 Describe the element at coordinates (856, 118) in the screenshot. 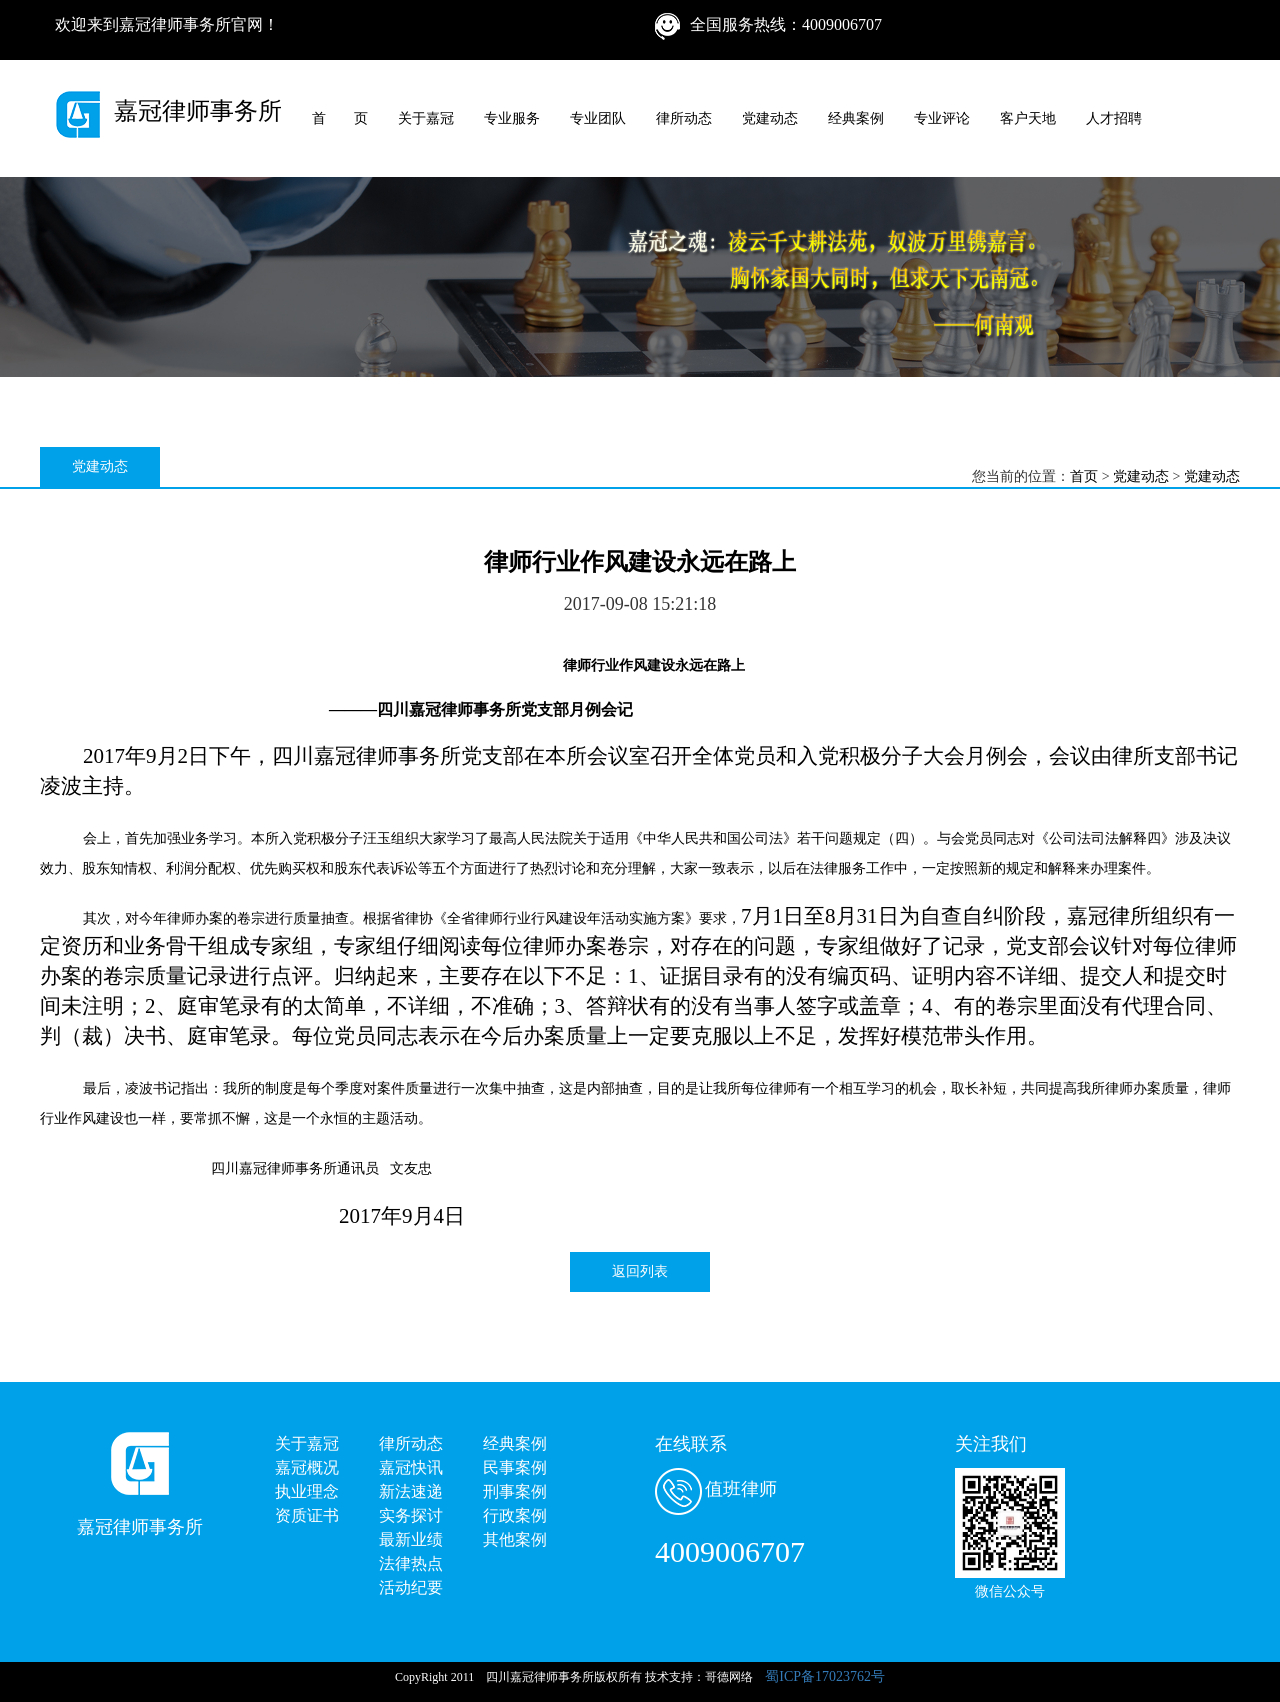

I see `经典案例` at that location.